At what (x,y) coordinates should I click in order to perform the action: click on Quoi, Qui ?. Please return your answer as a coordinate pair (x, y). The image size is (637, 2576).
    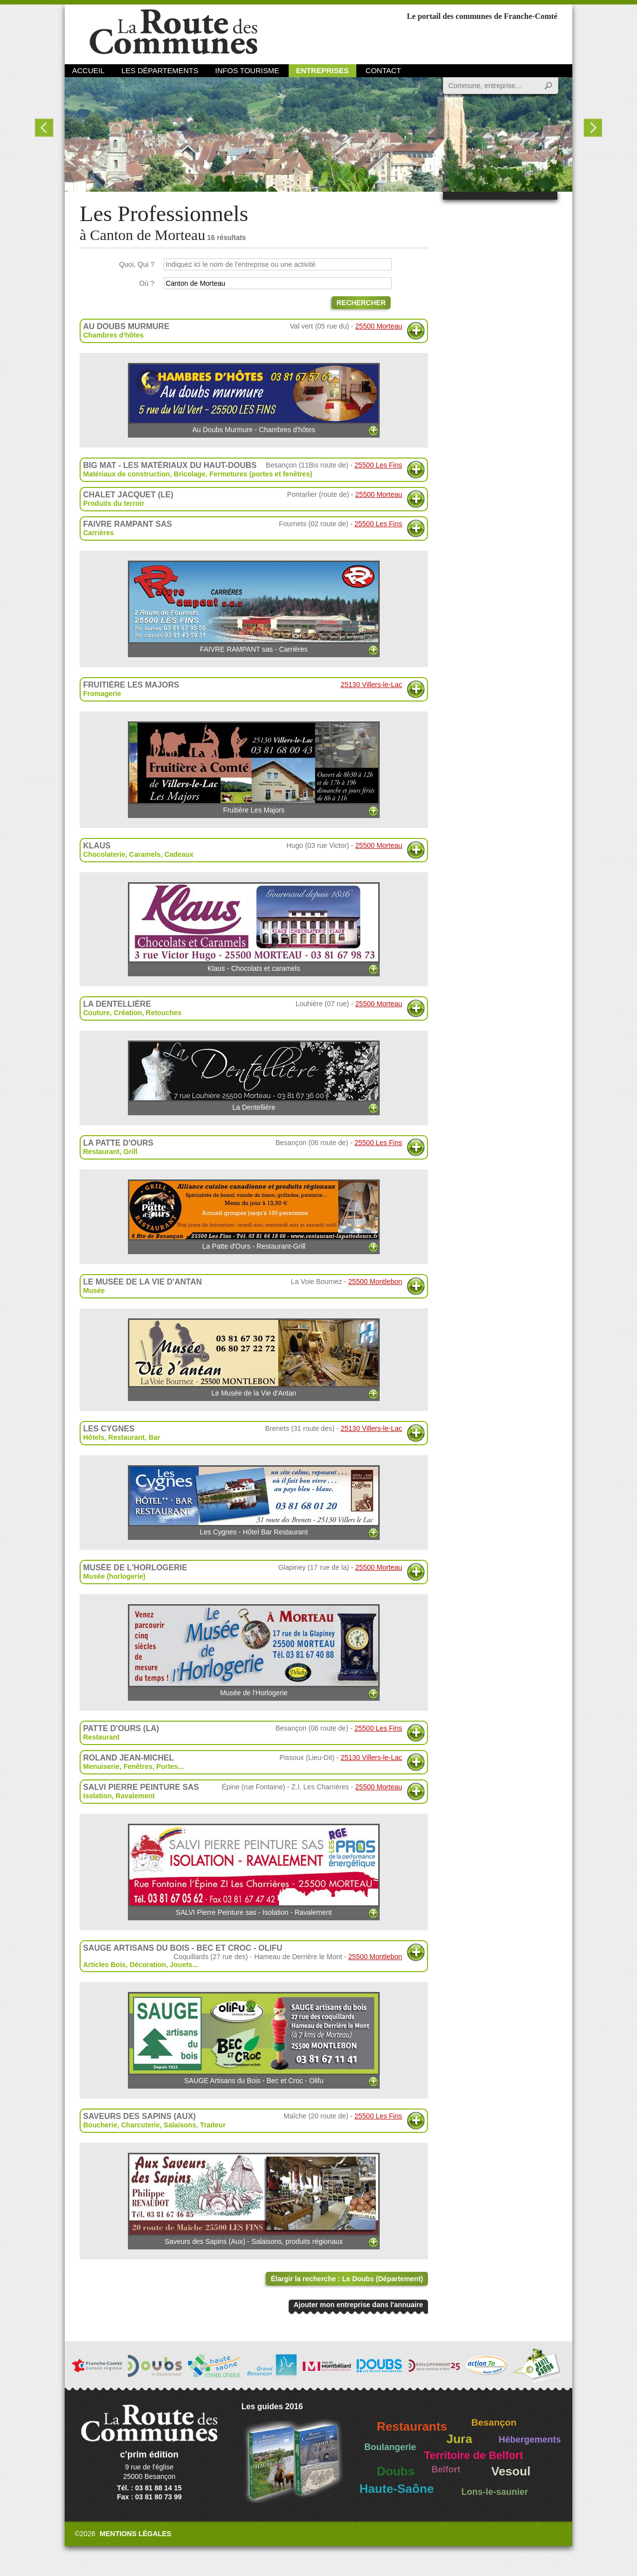
    Looking at the image, I should click on (136, 264).